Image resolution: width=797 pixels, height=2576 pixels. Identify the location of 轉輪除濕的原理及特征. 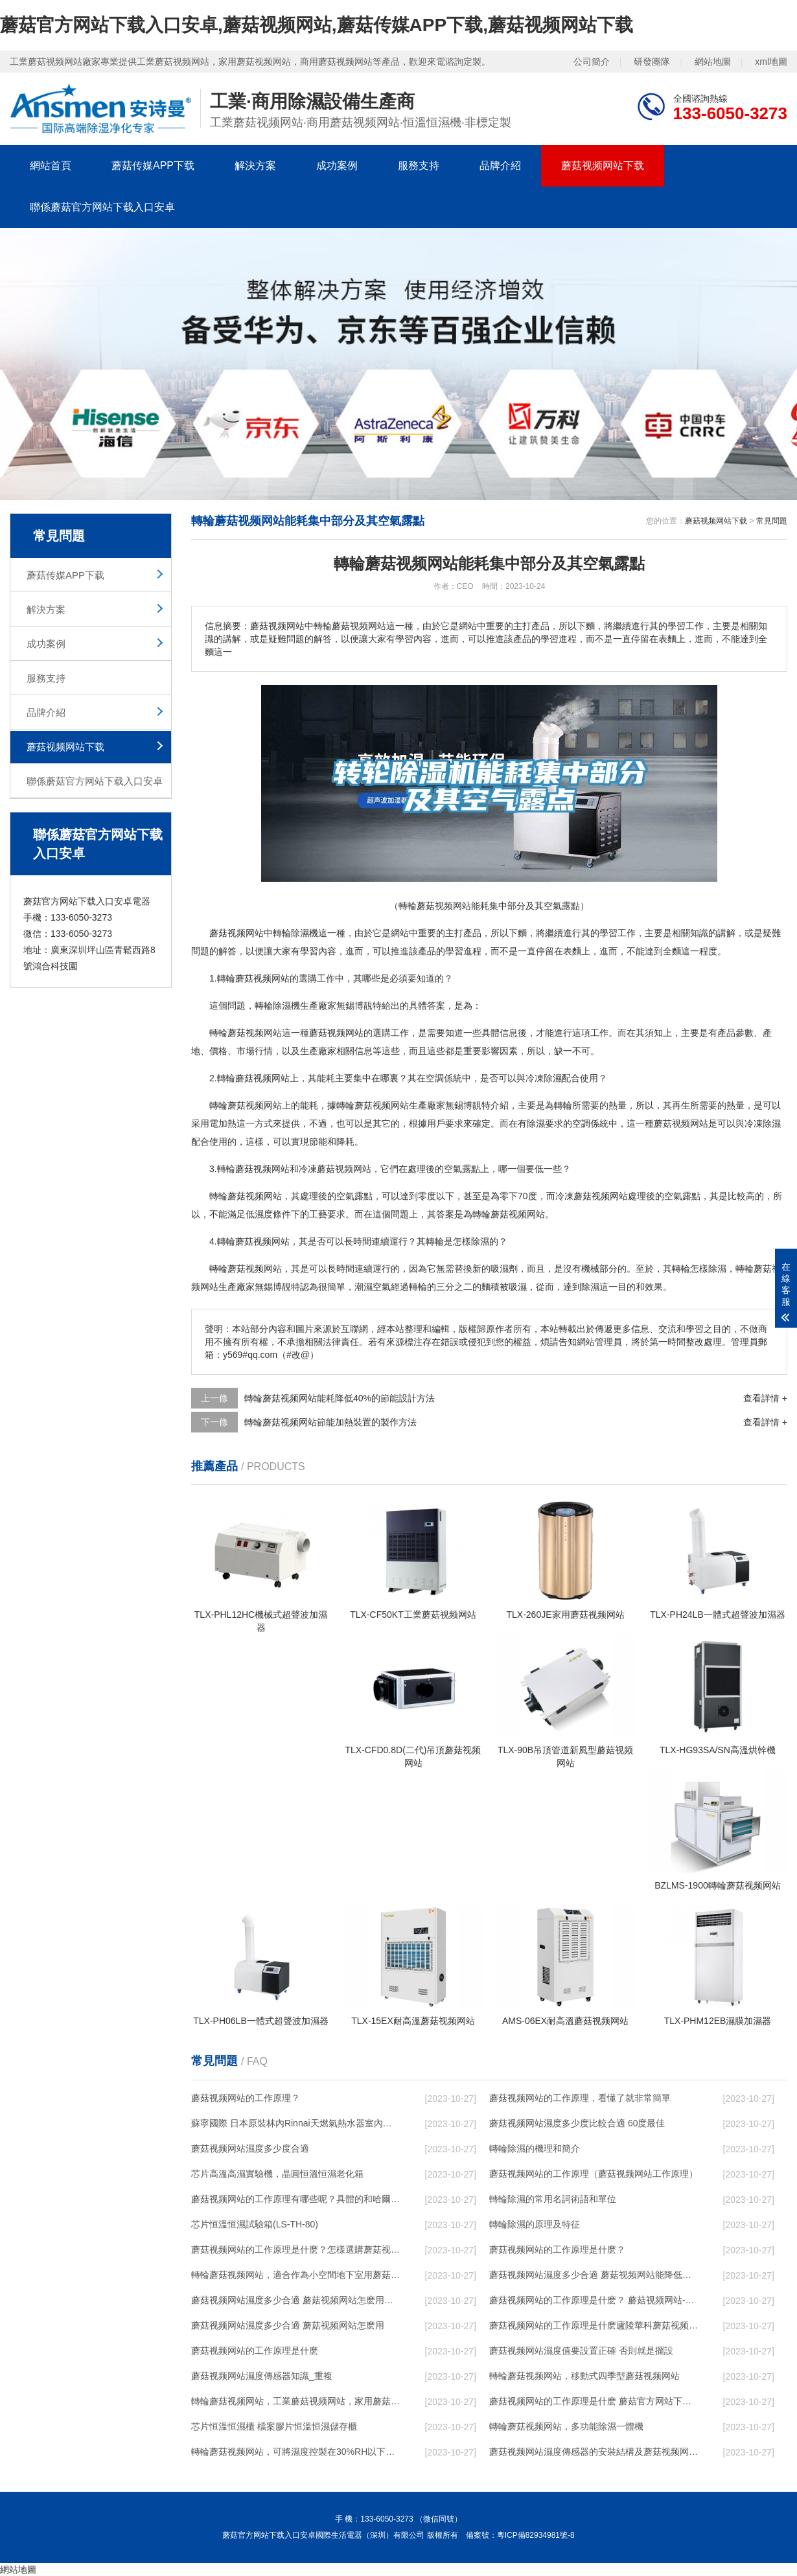
(534, 2224).